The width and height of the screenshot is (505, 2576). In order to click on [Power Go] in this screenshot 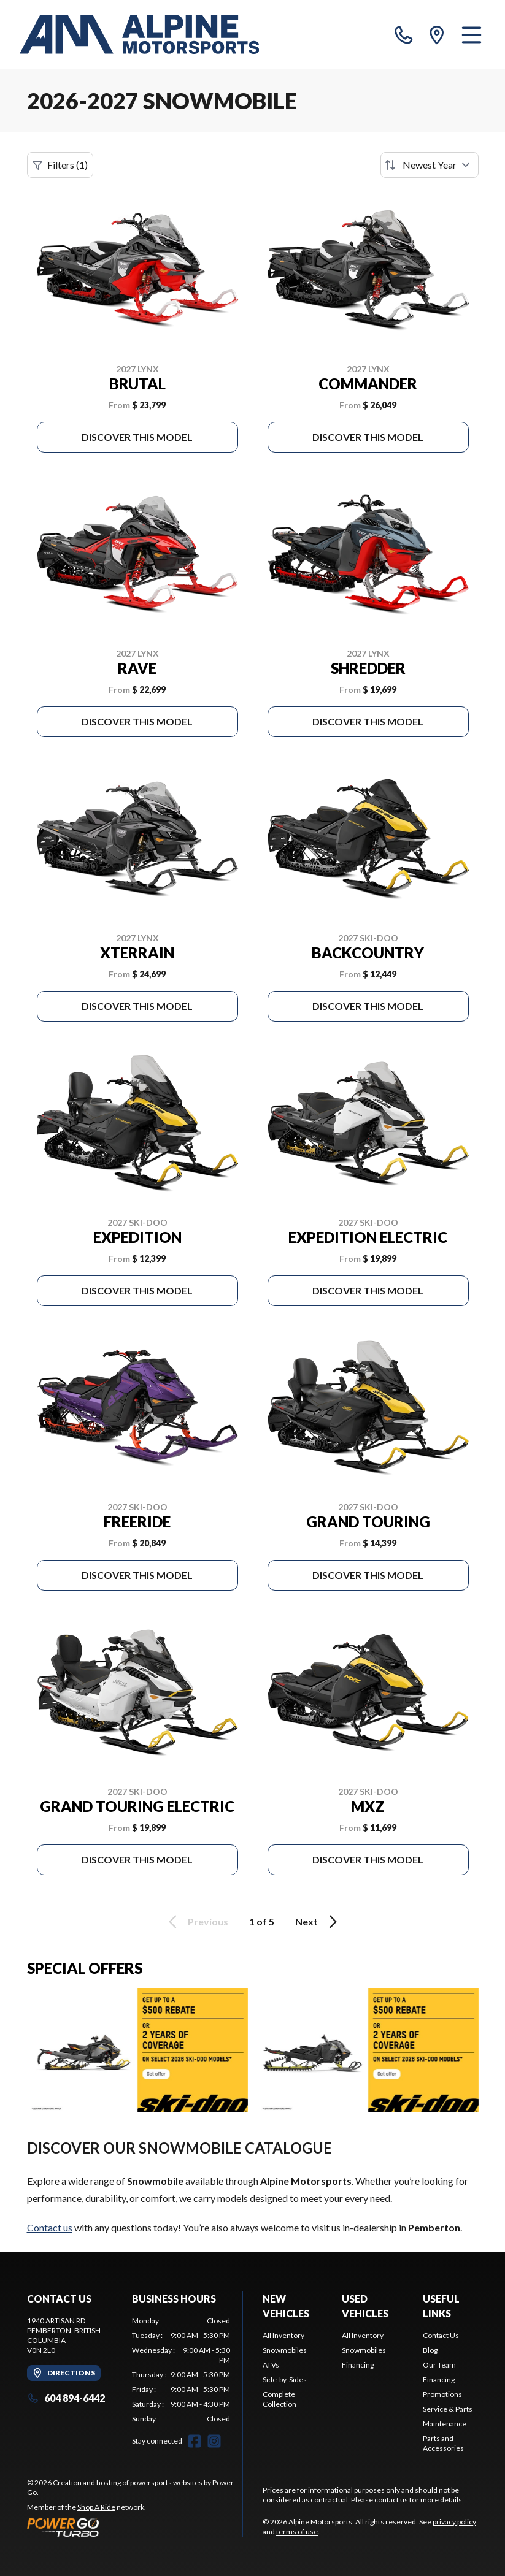, I will do `click(135, 2527)`.